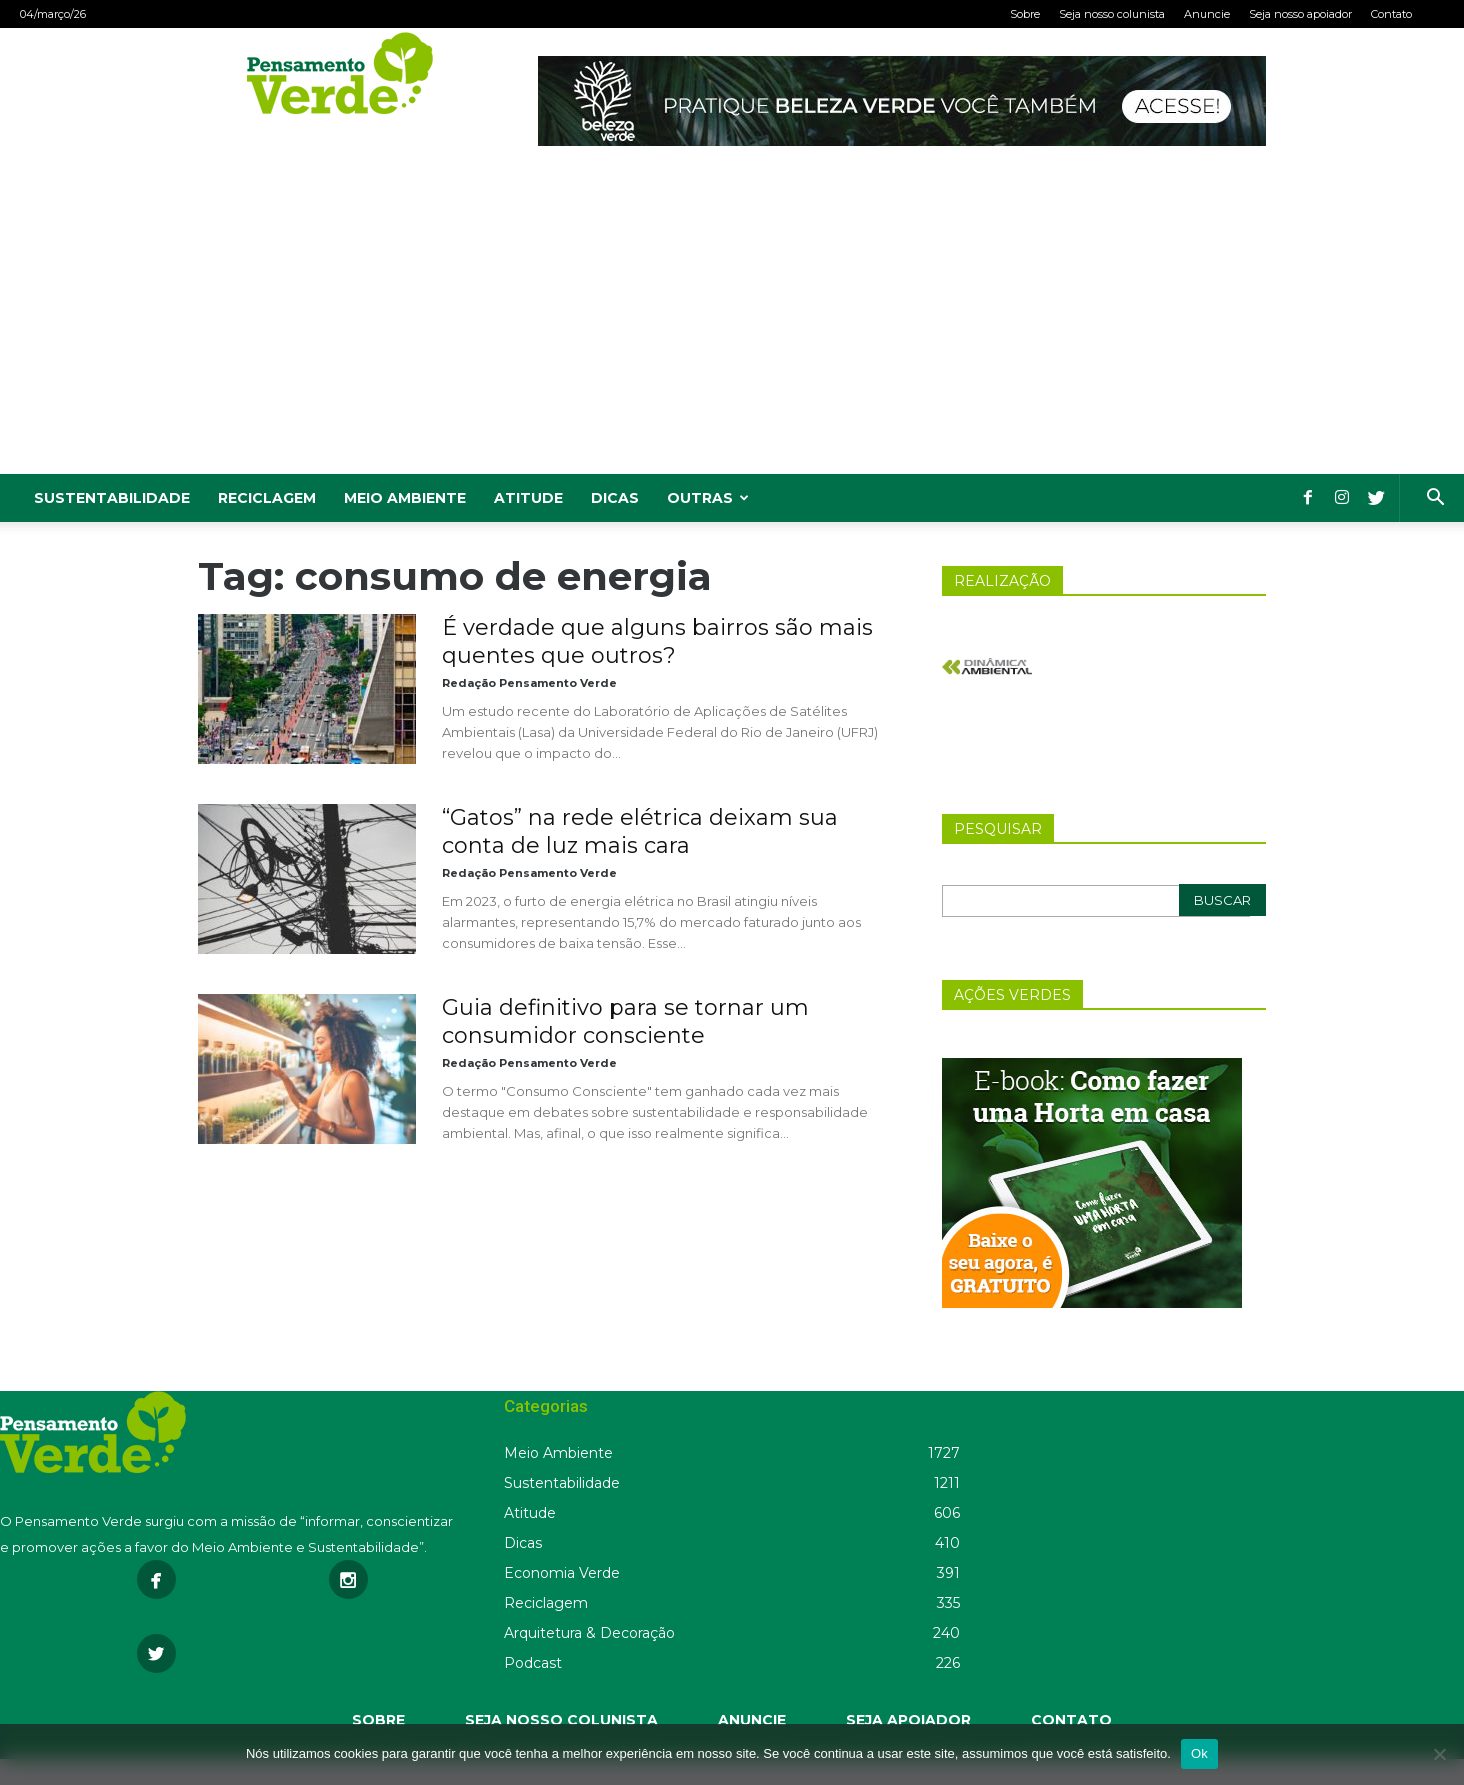  I want to click on “Gatos” na rede elétrica deixam sua conta de luz mais cara, so click(640, 831).